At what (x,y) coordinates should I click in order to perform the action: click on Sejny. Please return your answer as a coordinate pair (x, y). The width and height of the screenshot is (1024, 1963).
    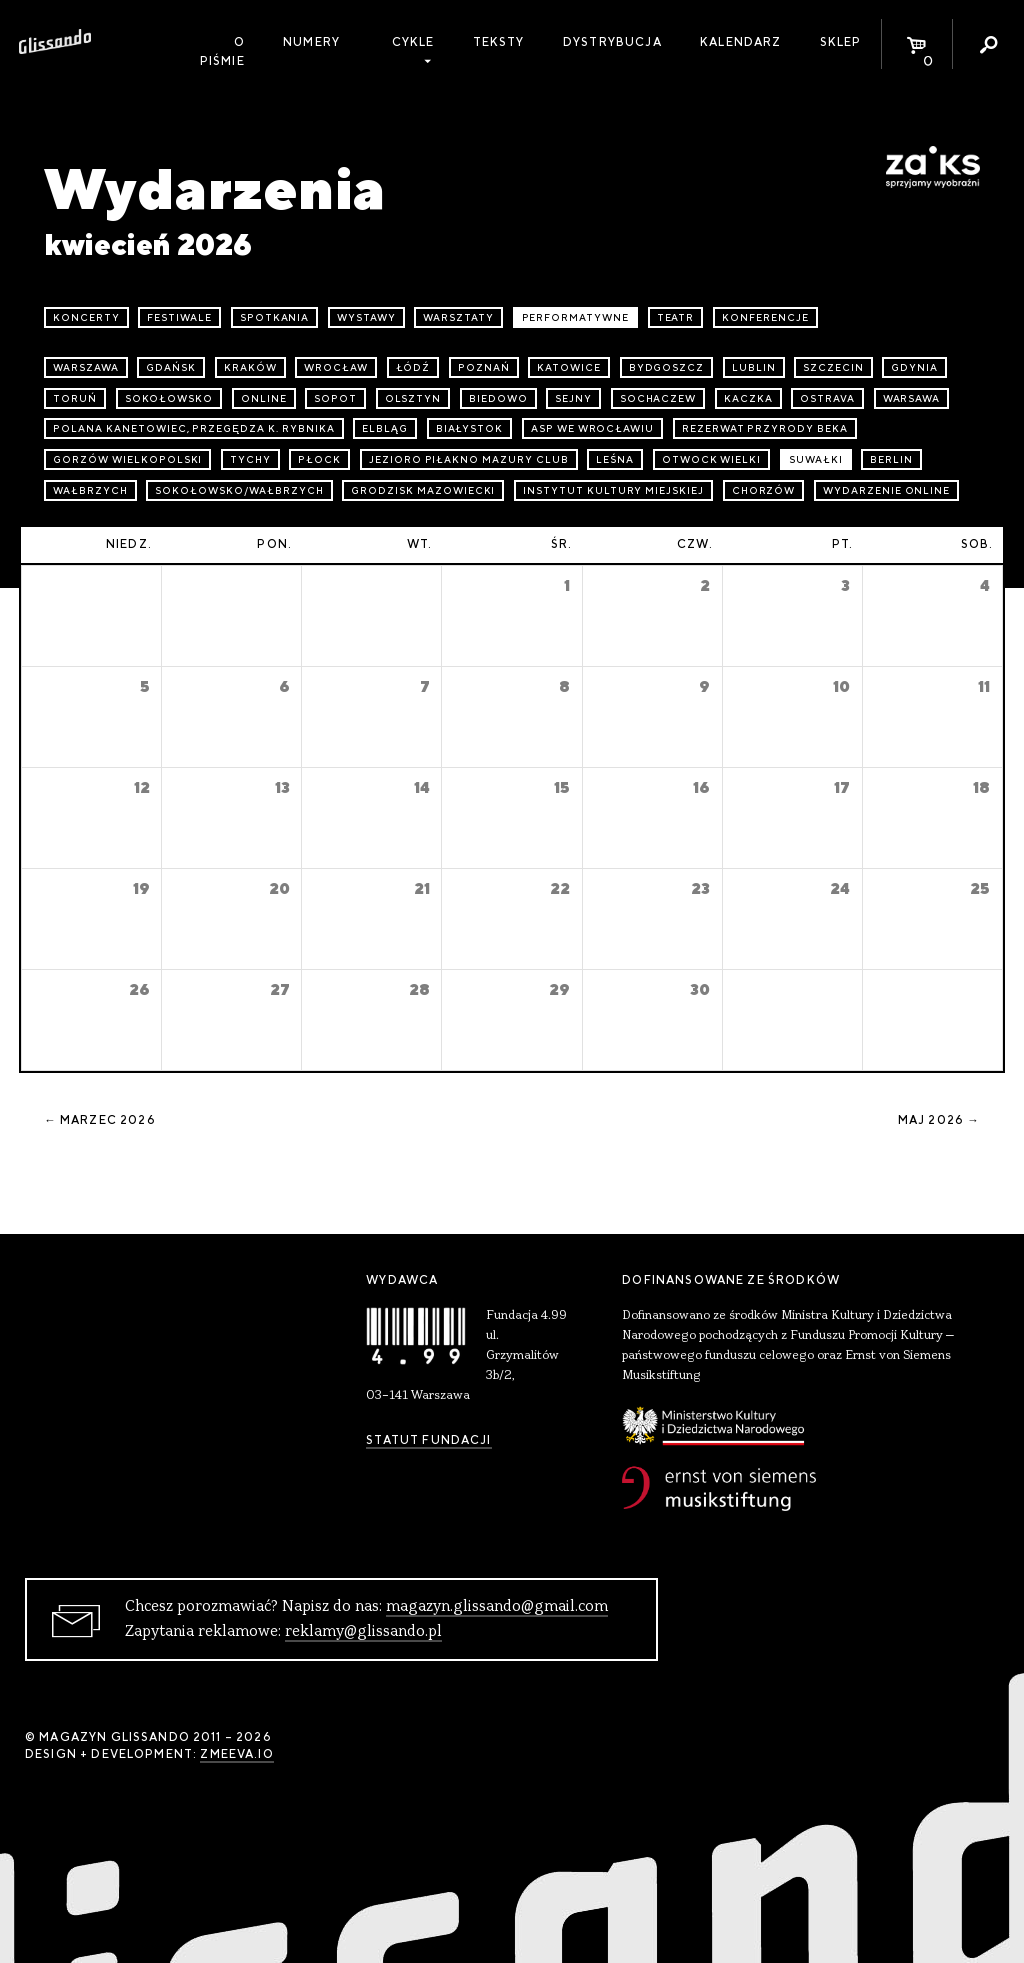
    Looking at the image, I should click on (573, 398).